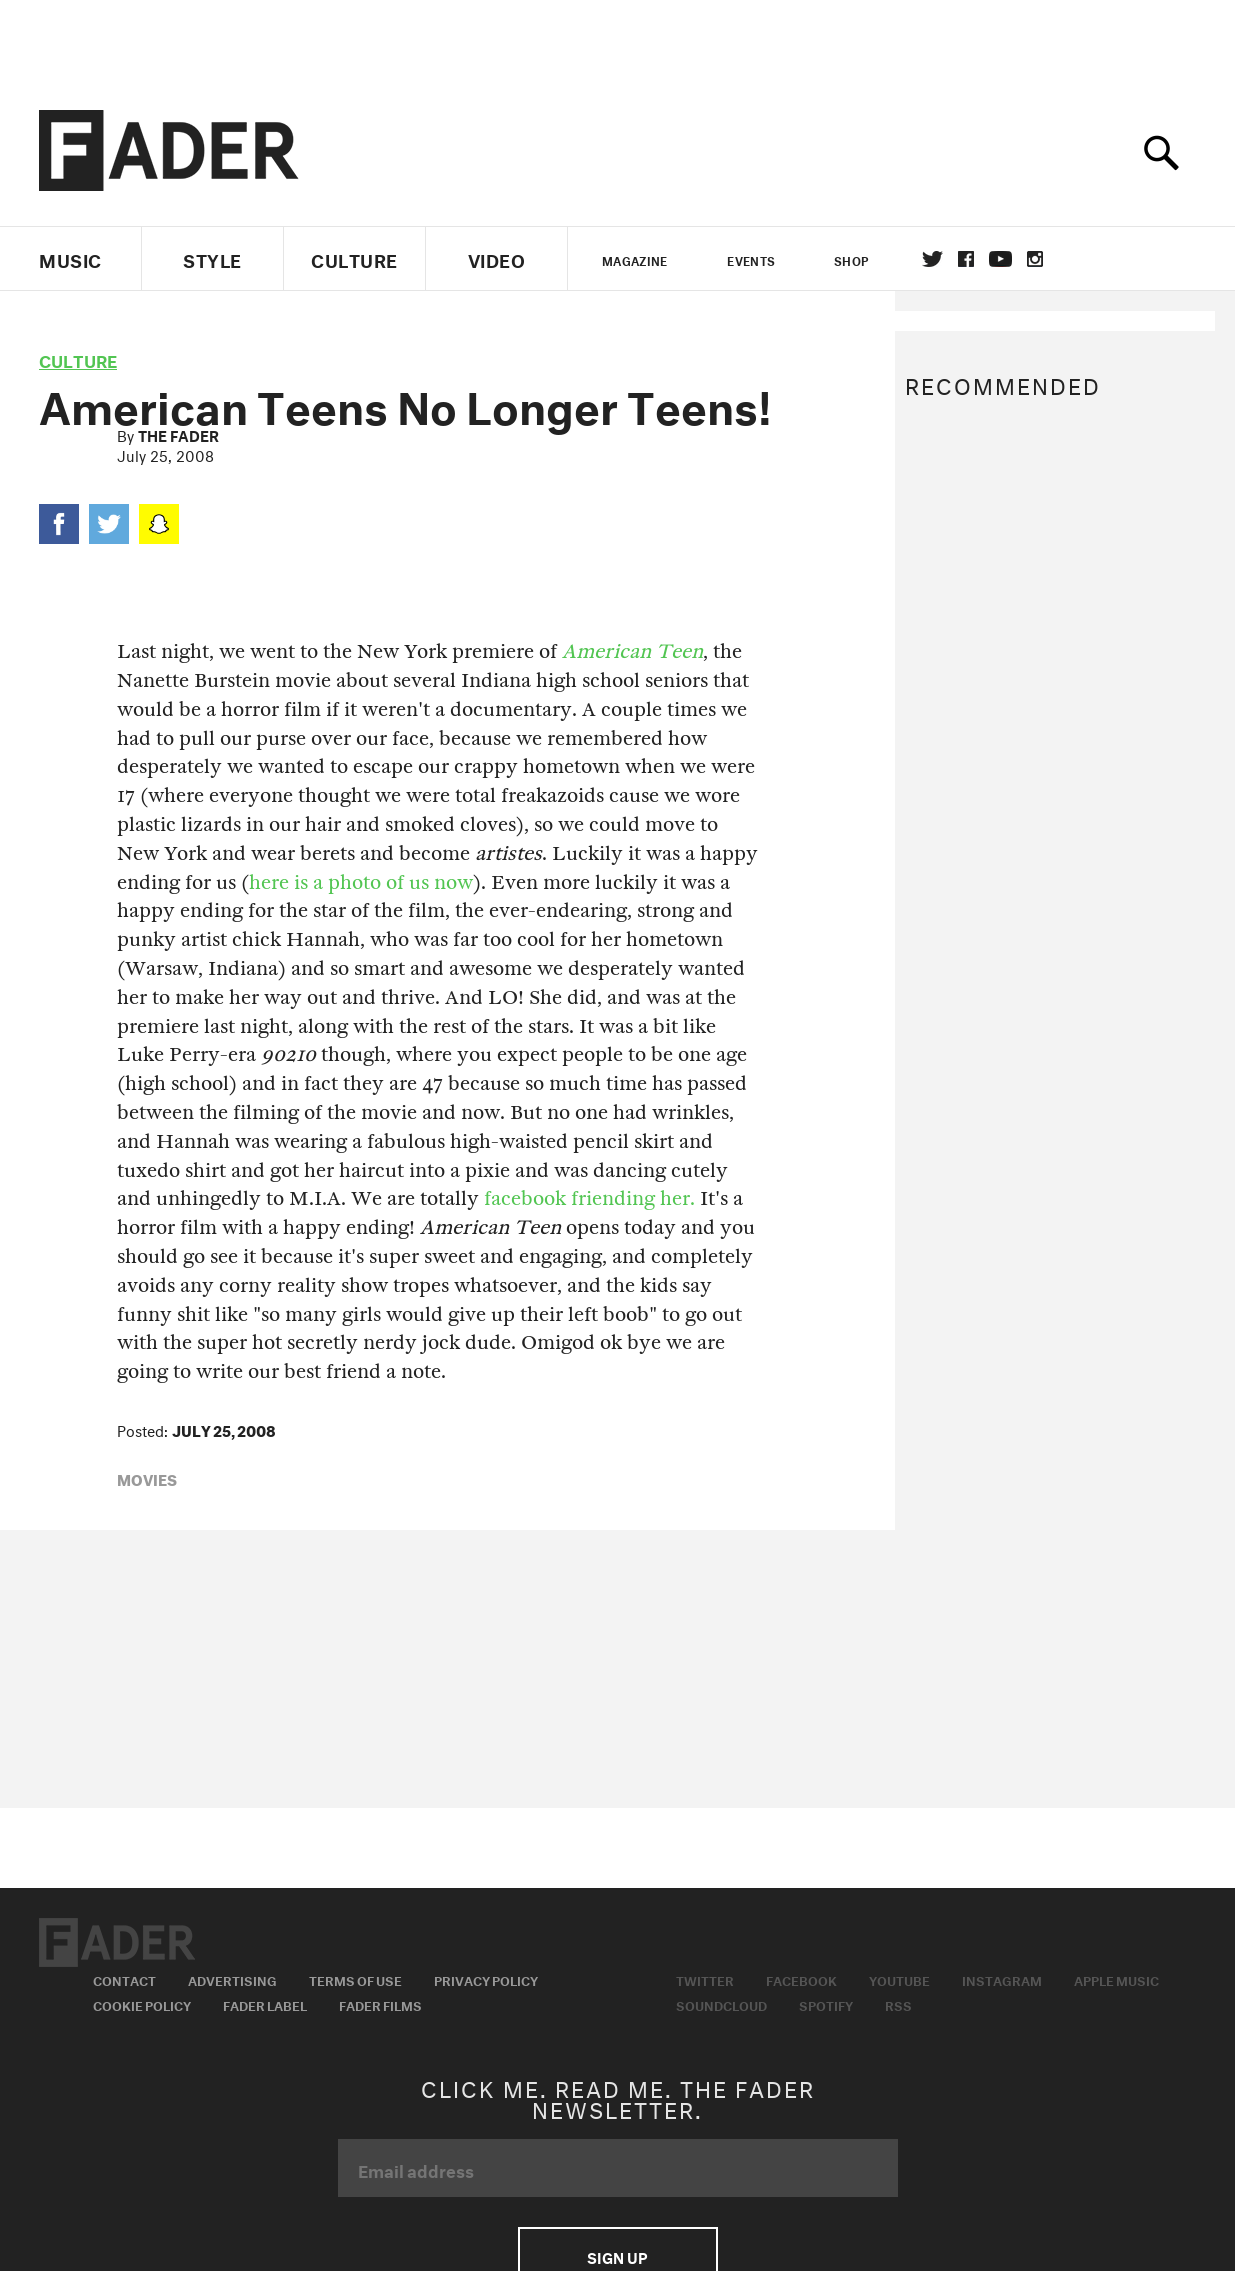 The height and width of the screenshot is (2271, 1235). I want to click on Advertising, so click(232, 1979).